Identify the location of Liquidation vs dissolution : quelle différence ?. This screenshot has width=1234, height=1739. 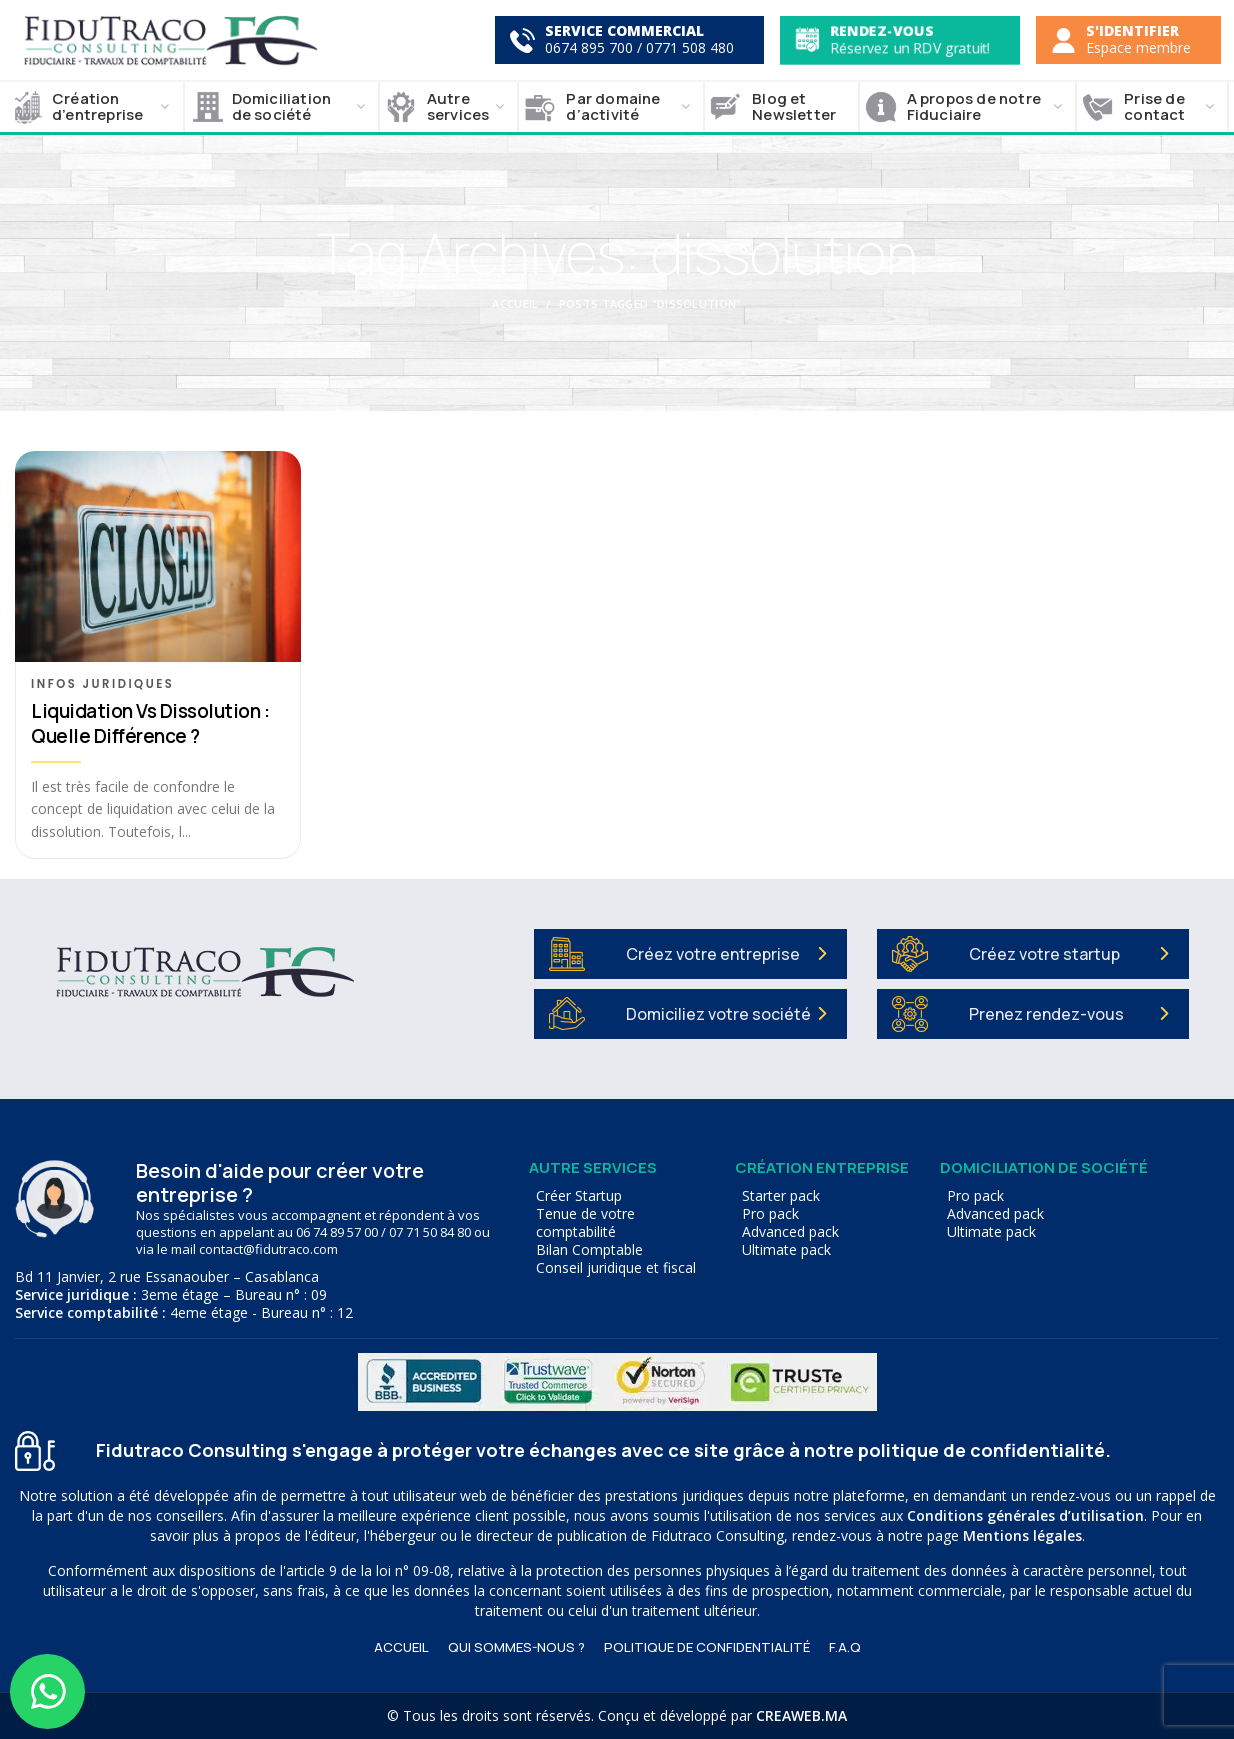
(150, 724).